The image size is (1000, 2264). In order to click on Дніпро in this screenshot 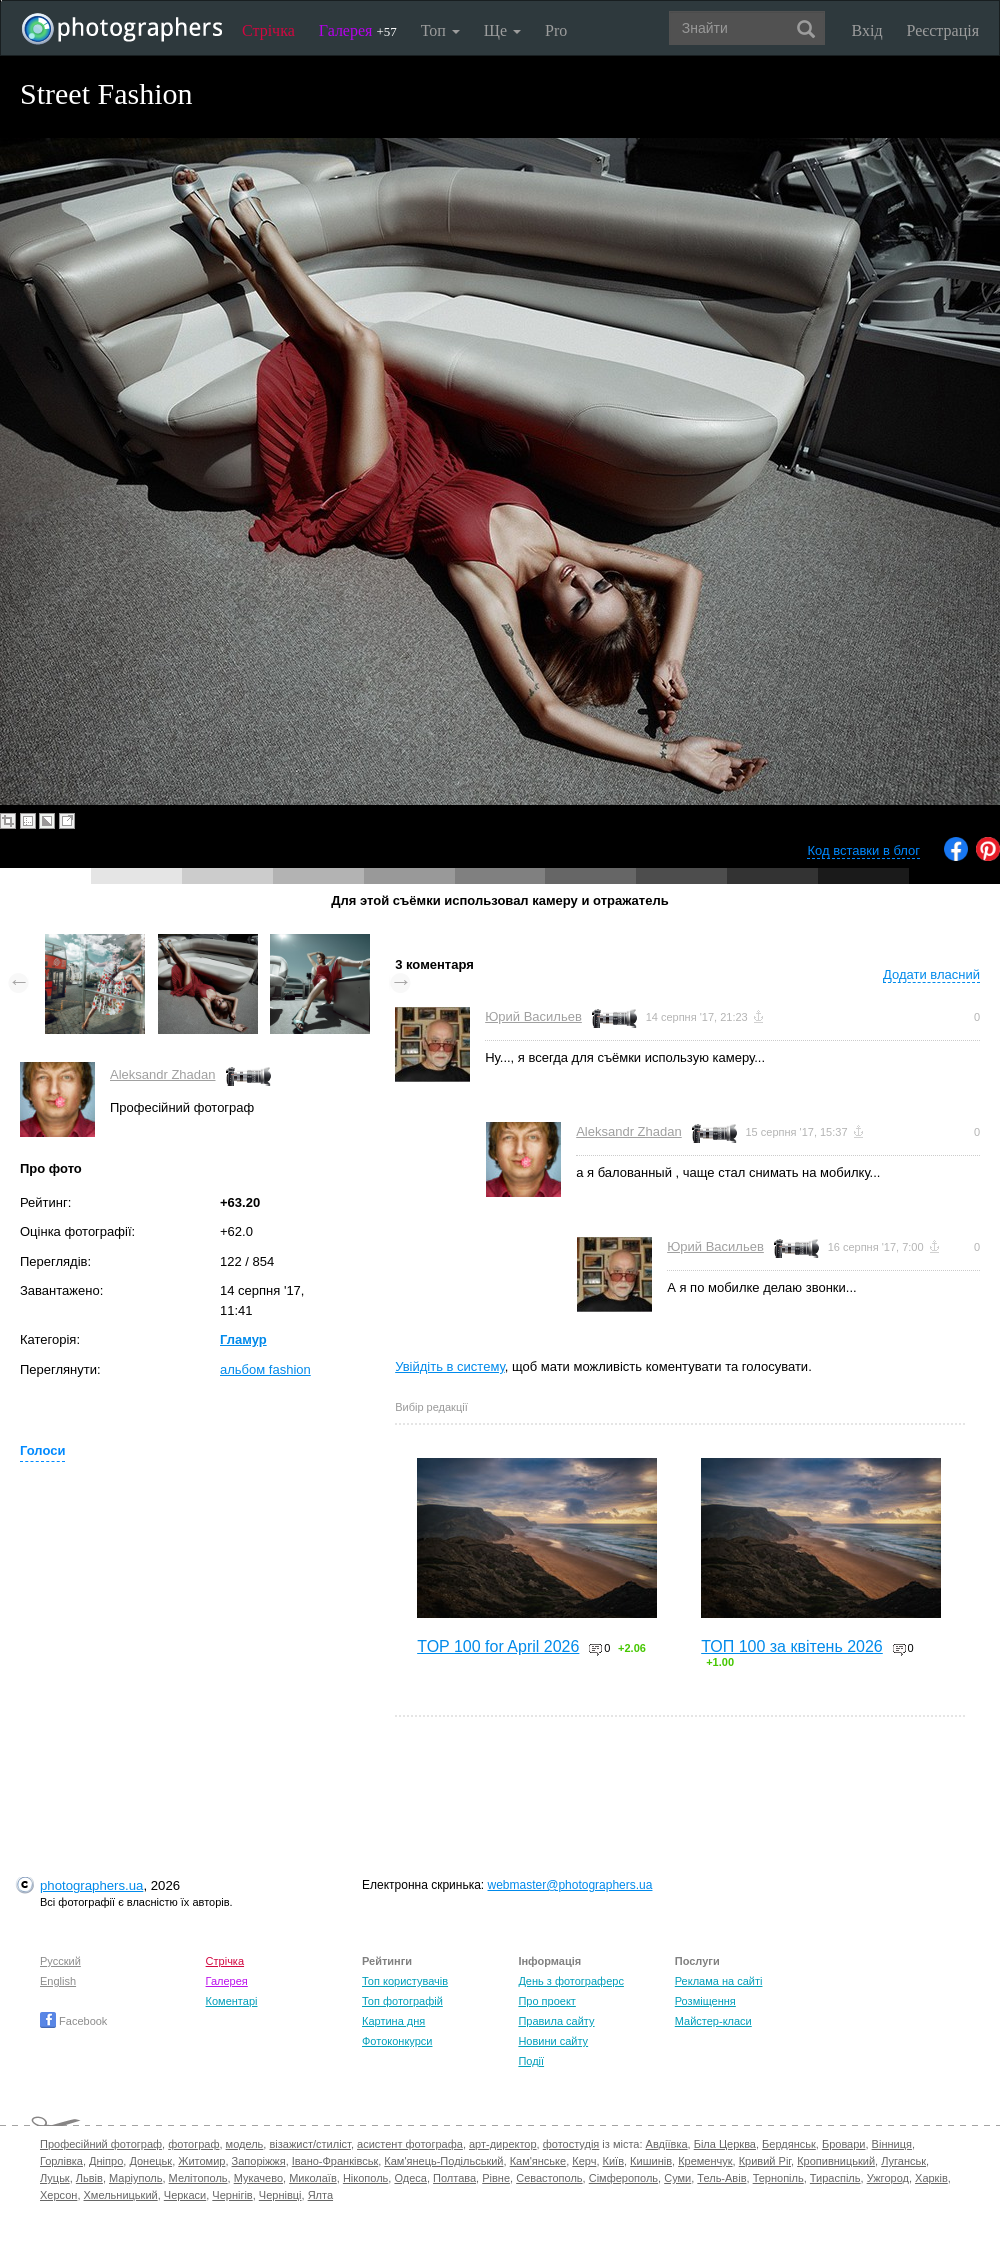, I will do `click(106, 2161)`.